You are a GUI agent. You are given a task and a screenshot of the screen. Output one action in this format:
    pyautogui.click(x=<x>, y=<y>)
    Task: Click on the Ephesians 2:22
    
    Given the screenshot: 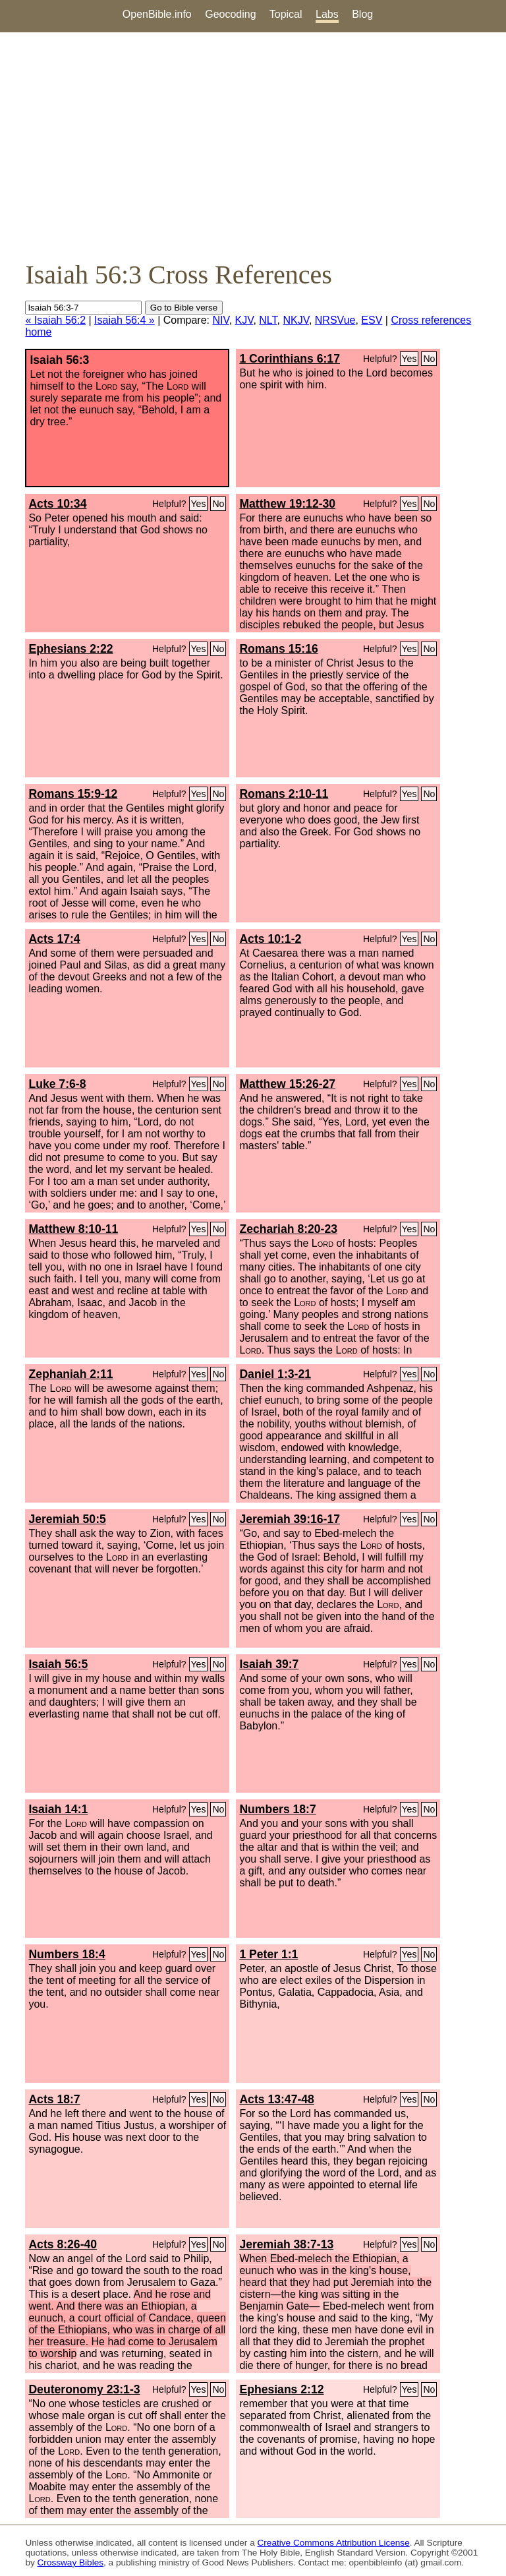 What is the action you would take?
    pyautogui.click(x=70, y=648)
    